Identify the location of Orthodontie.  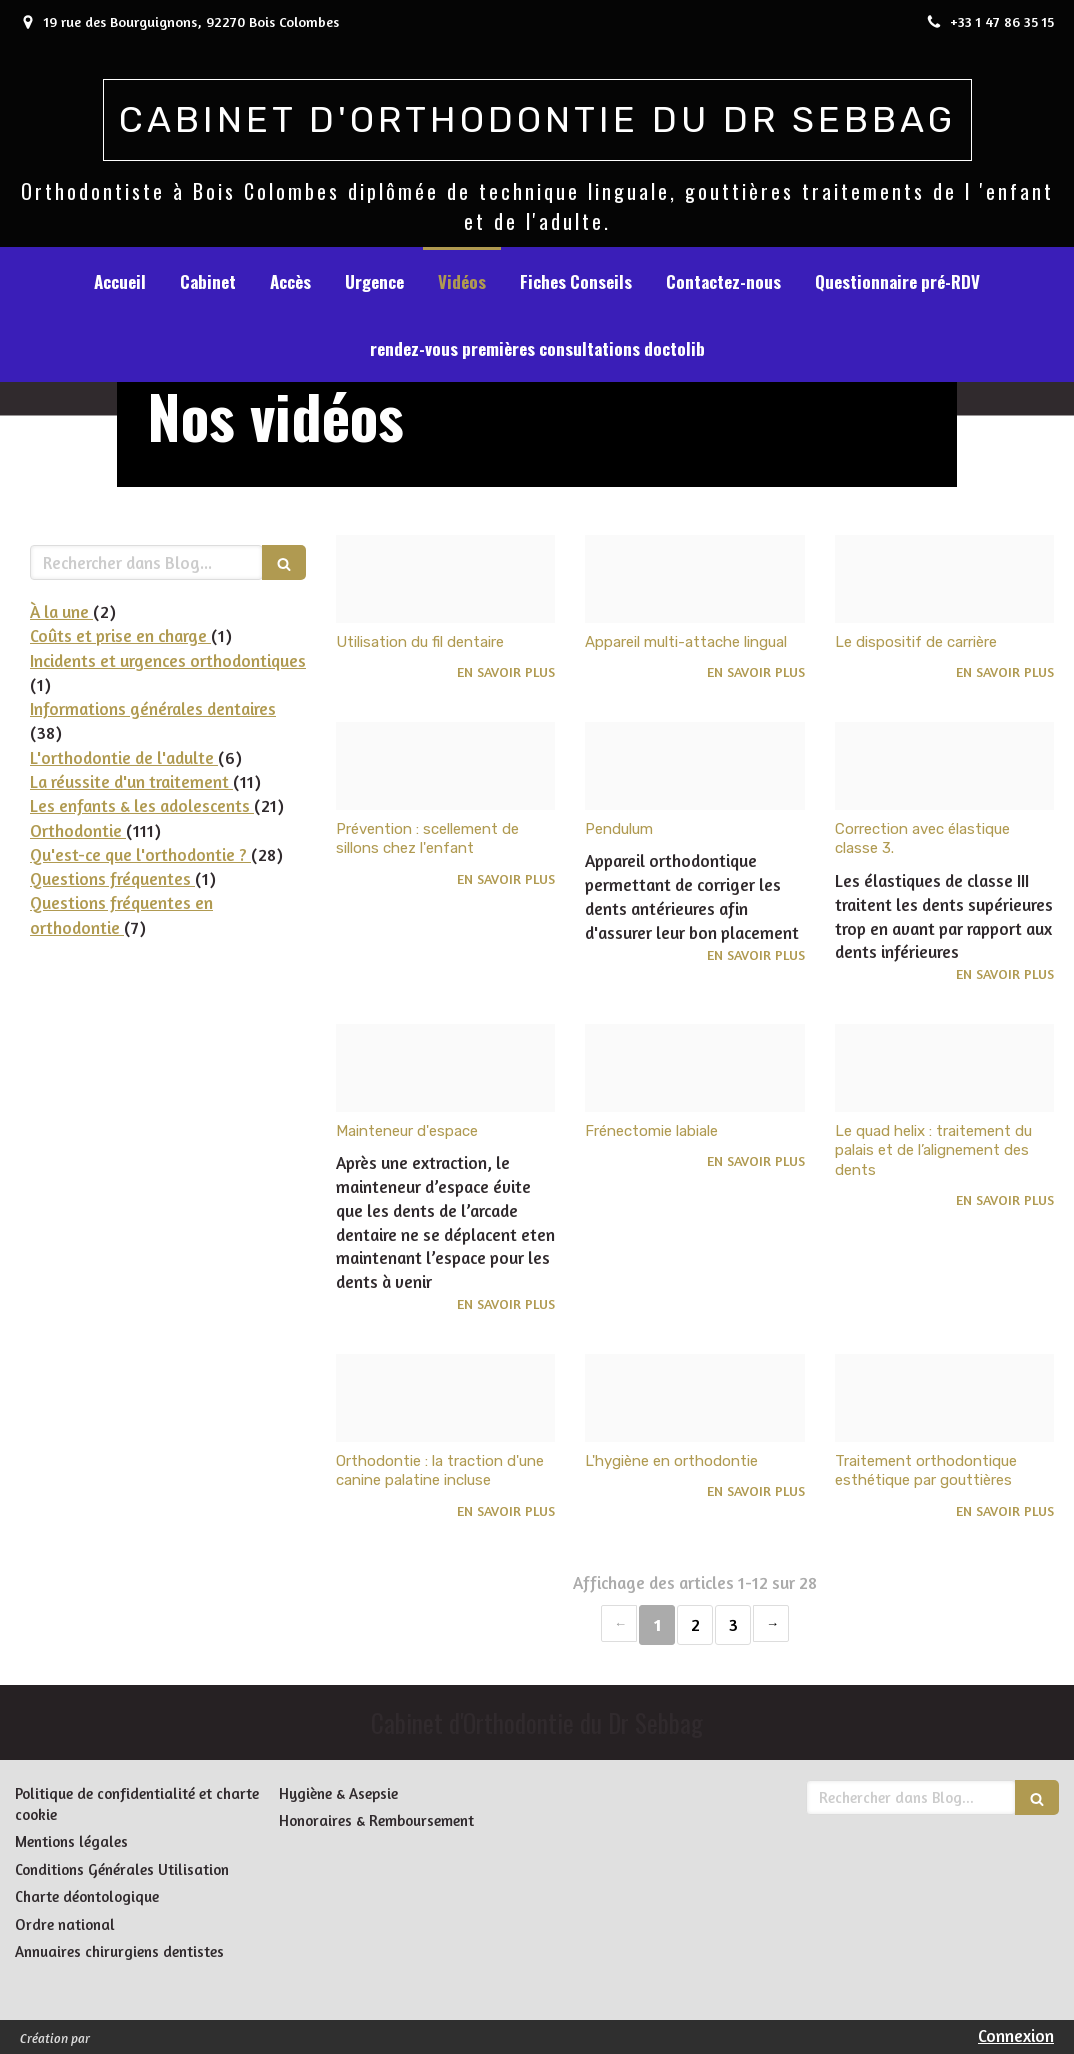
(78, 830).